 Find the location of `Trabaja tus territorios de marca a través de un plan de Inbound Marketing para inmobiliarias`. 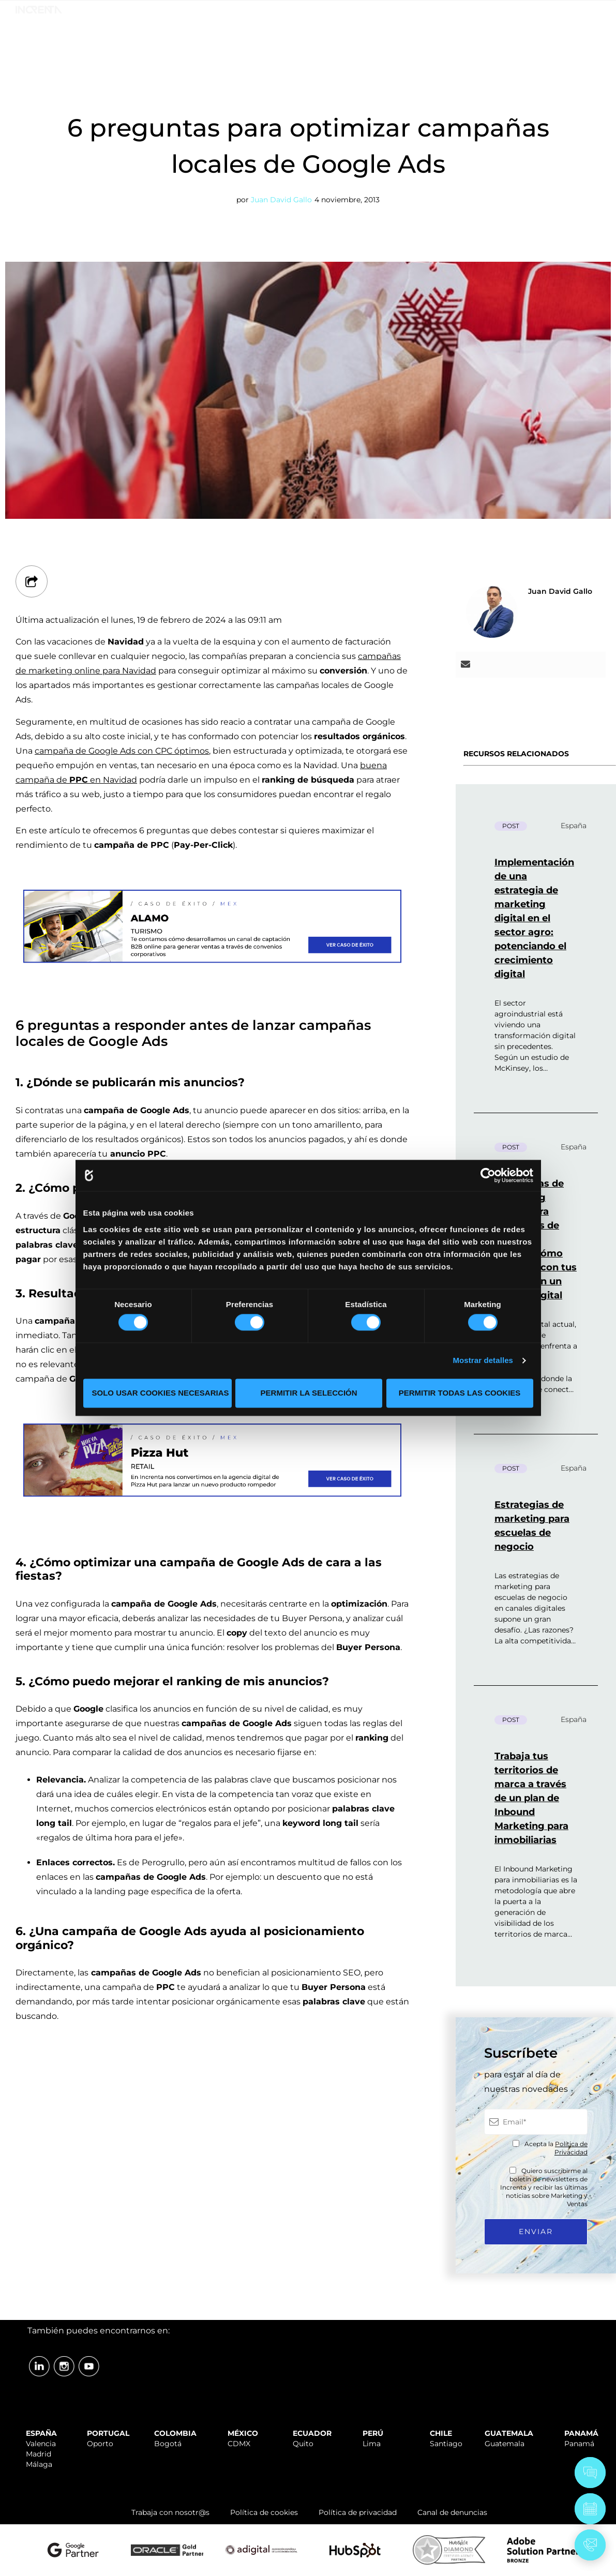

Trabaja tus territorios de marca a través de un plan de Inbound Marketing para inmobiliarias is located at coordinates (531, 1798).